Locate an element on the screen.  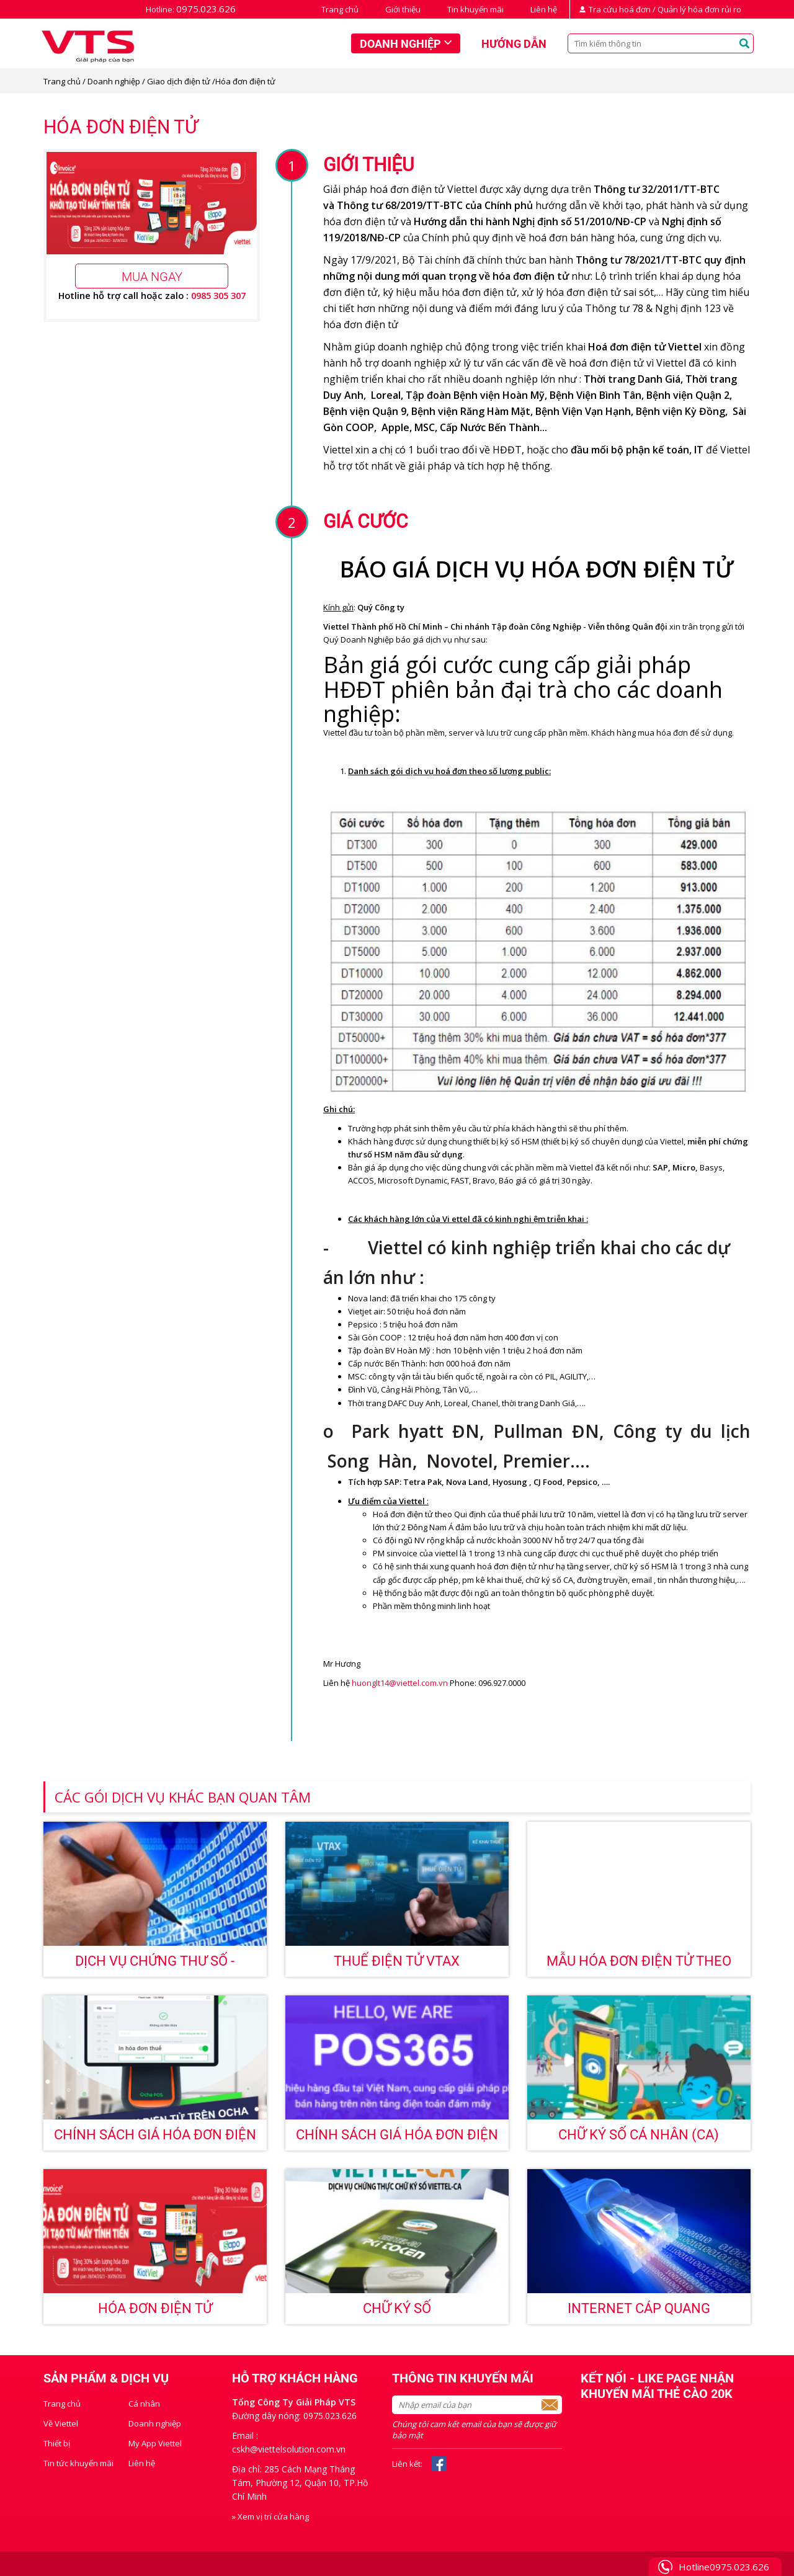
» Xem vị trí cửa hàng is located at coordinates (270, 2516).